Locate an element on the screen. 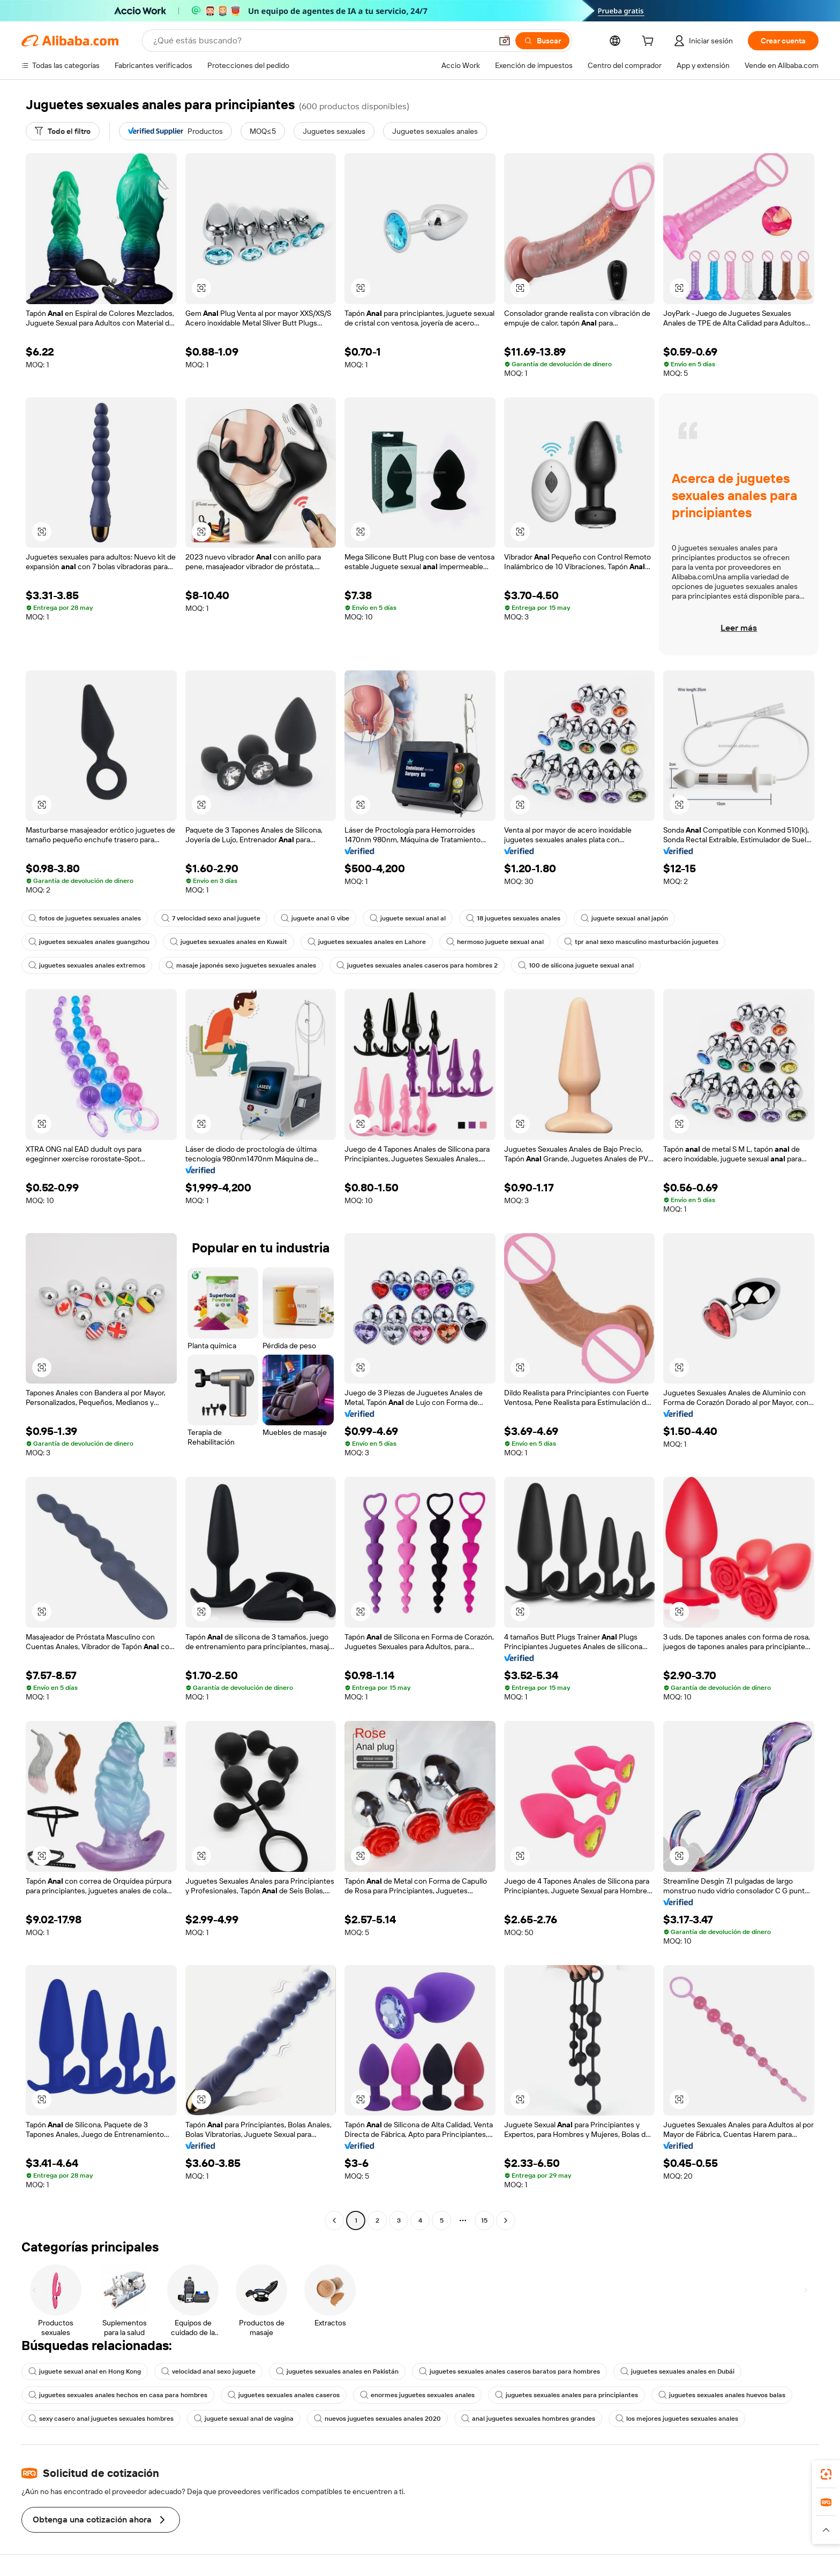 This screenshot has height=2576, width=840. 7 velocidad sexo anal juguete is located at coordinates (210, 918).